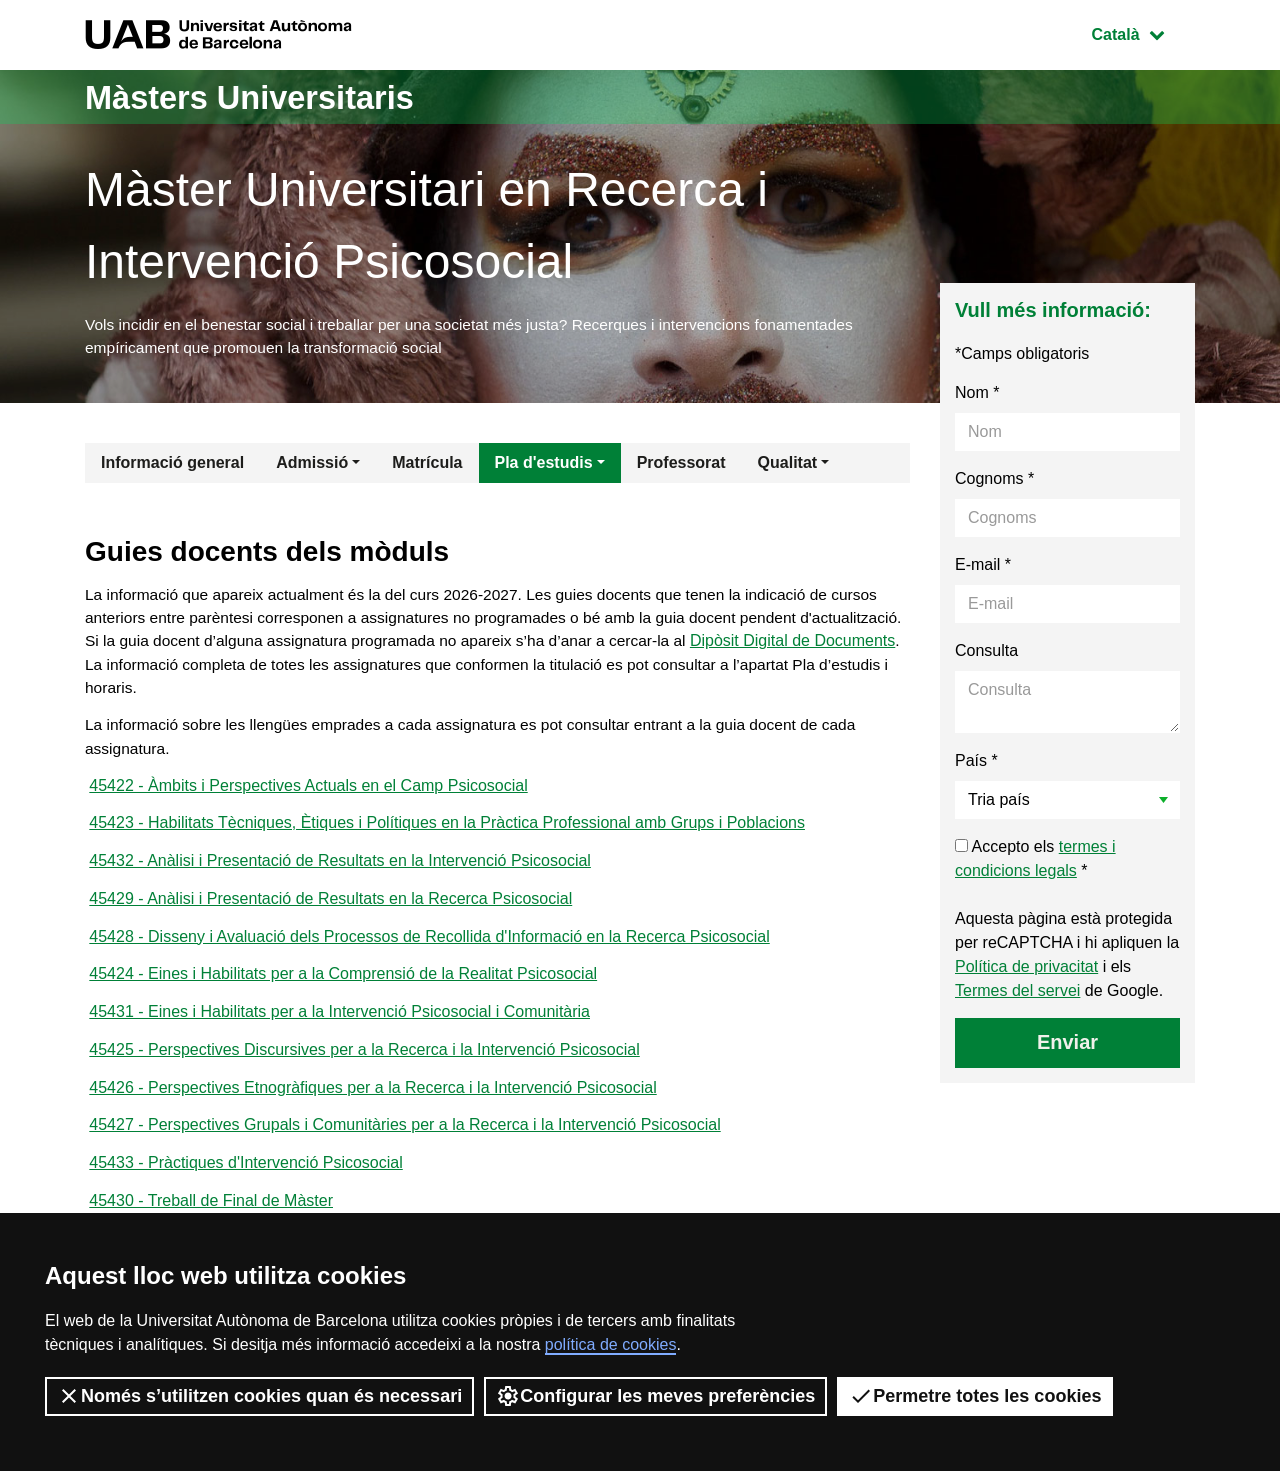 The height and width of the screenshot is (1471, 1280). I want to click on Accepto els *, so click(1035, 861).